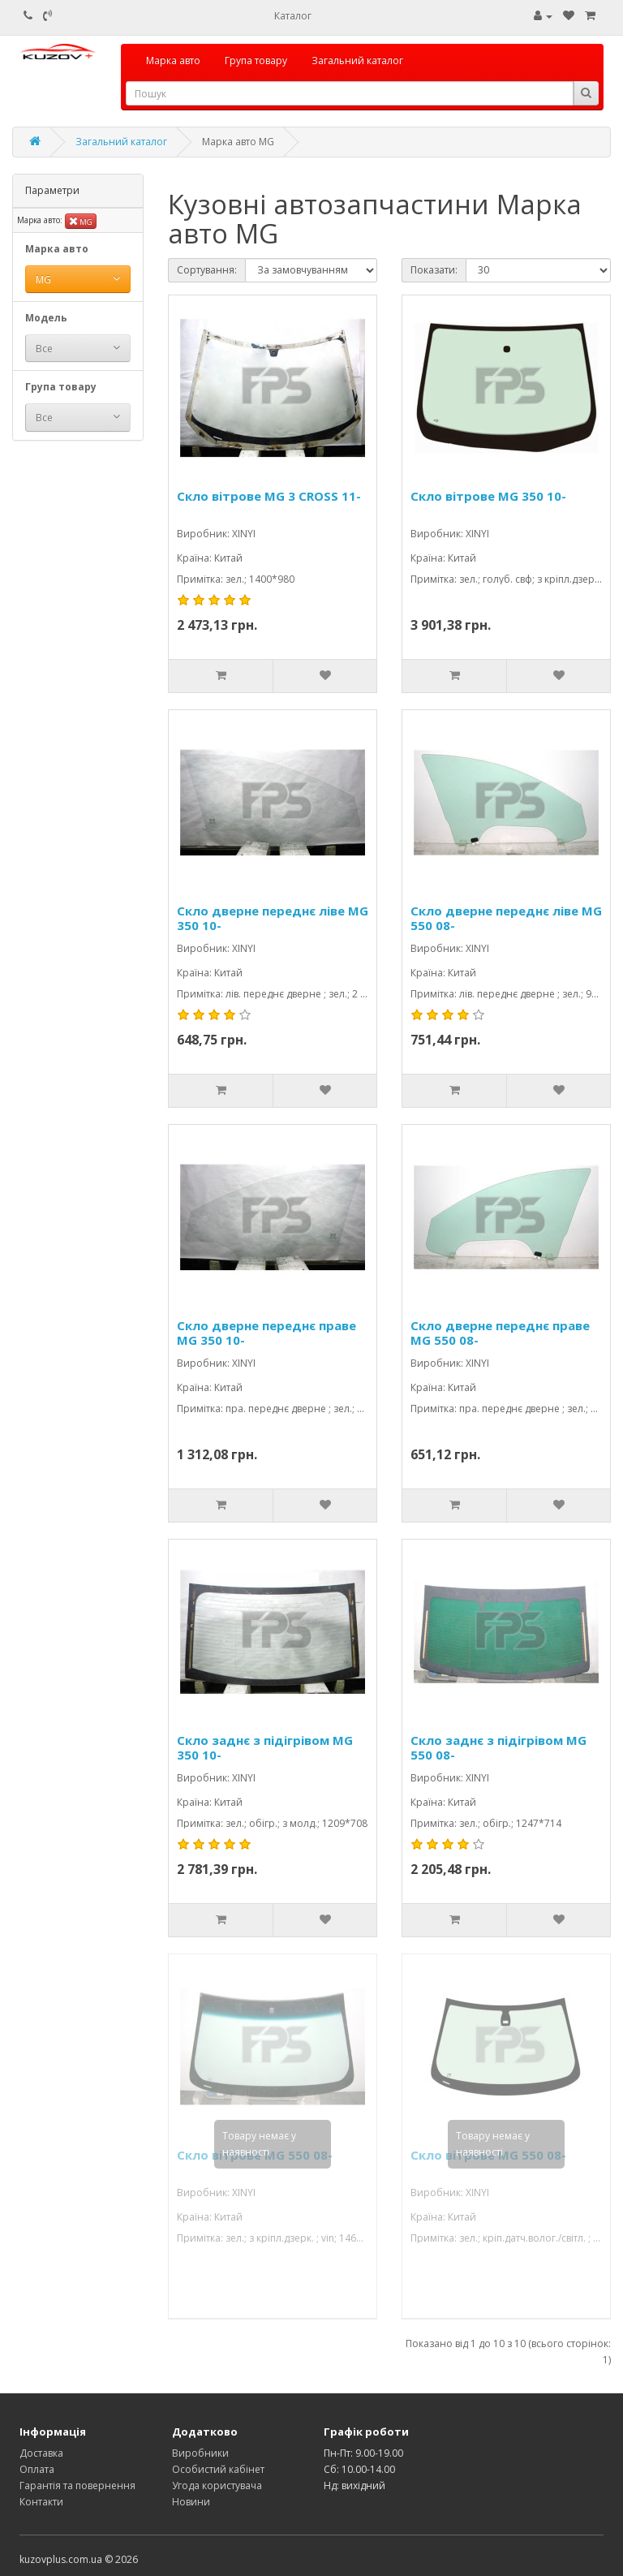  Describe the element at coordinates (488, 496) in the screenshot. I see `Скло вітрове MG 350 10-` at that location.